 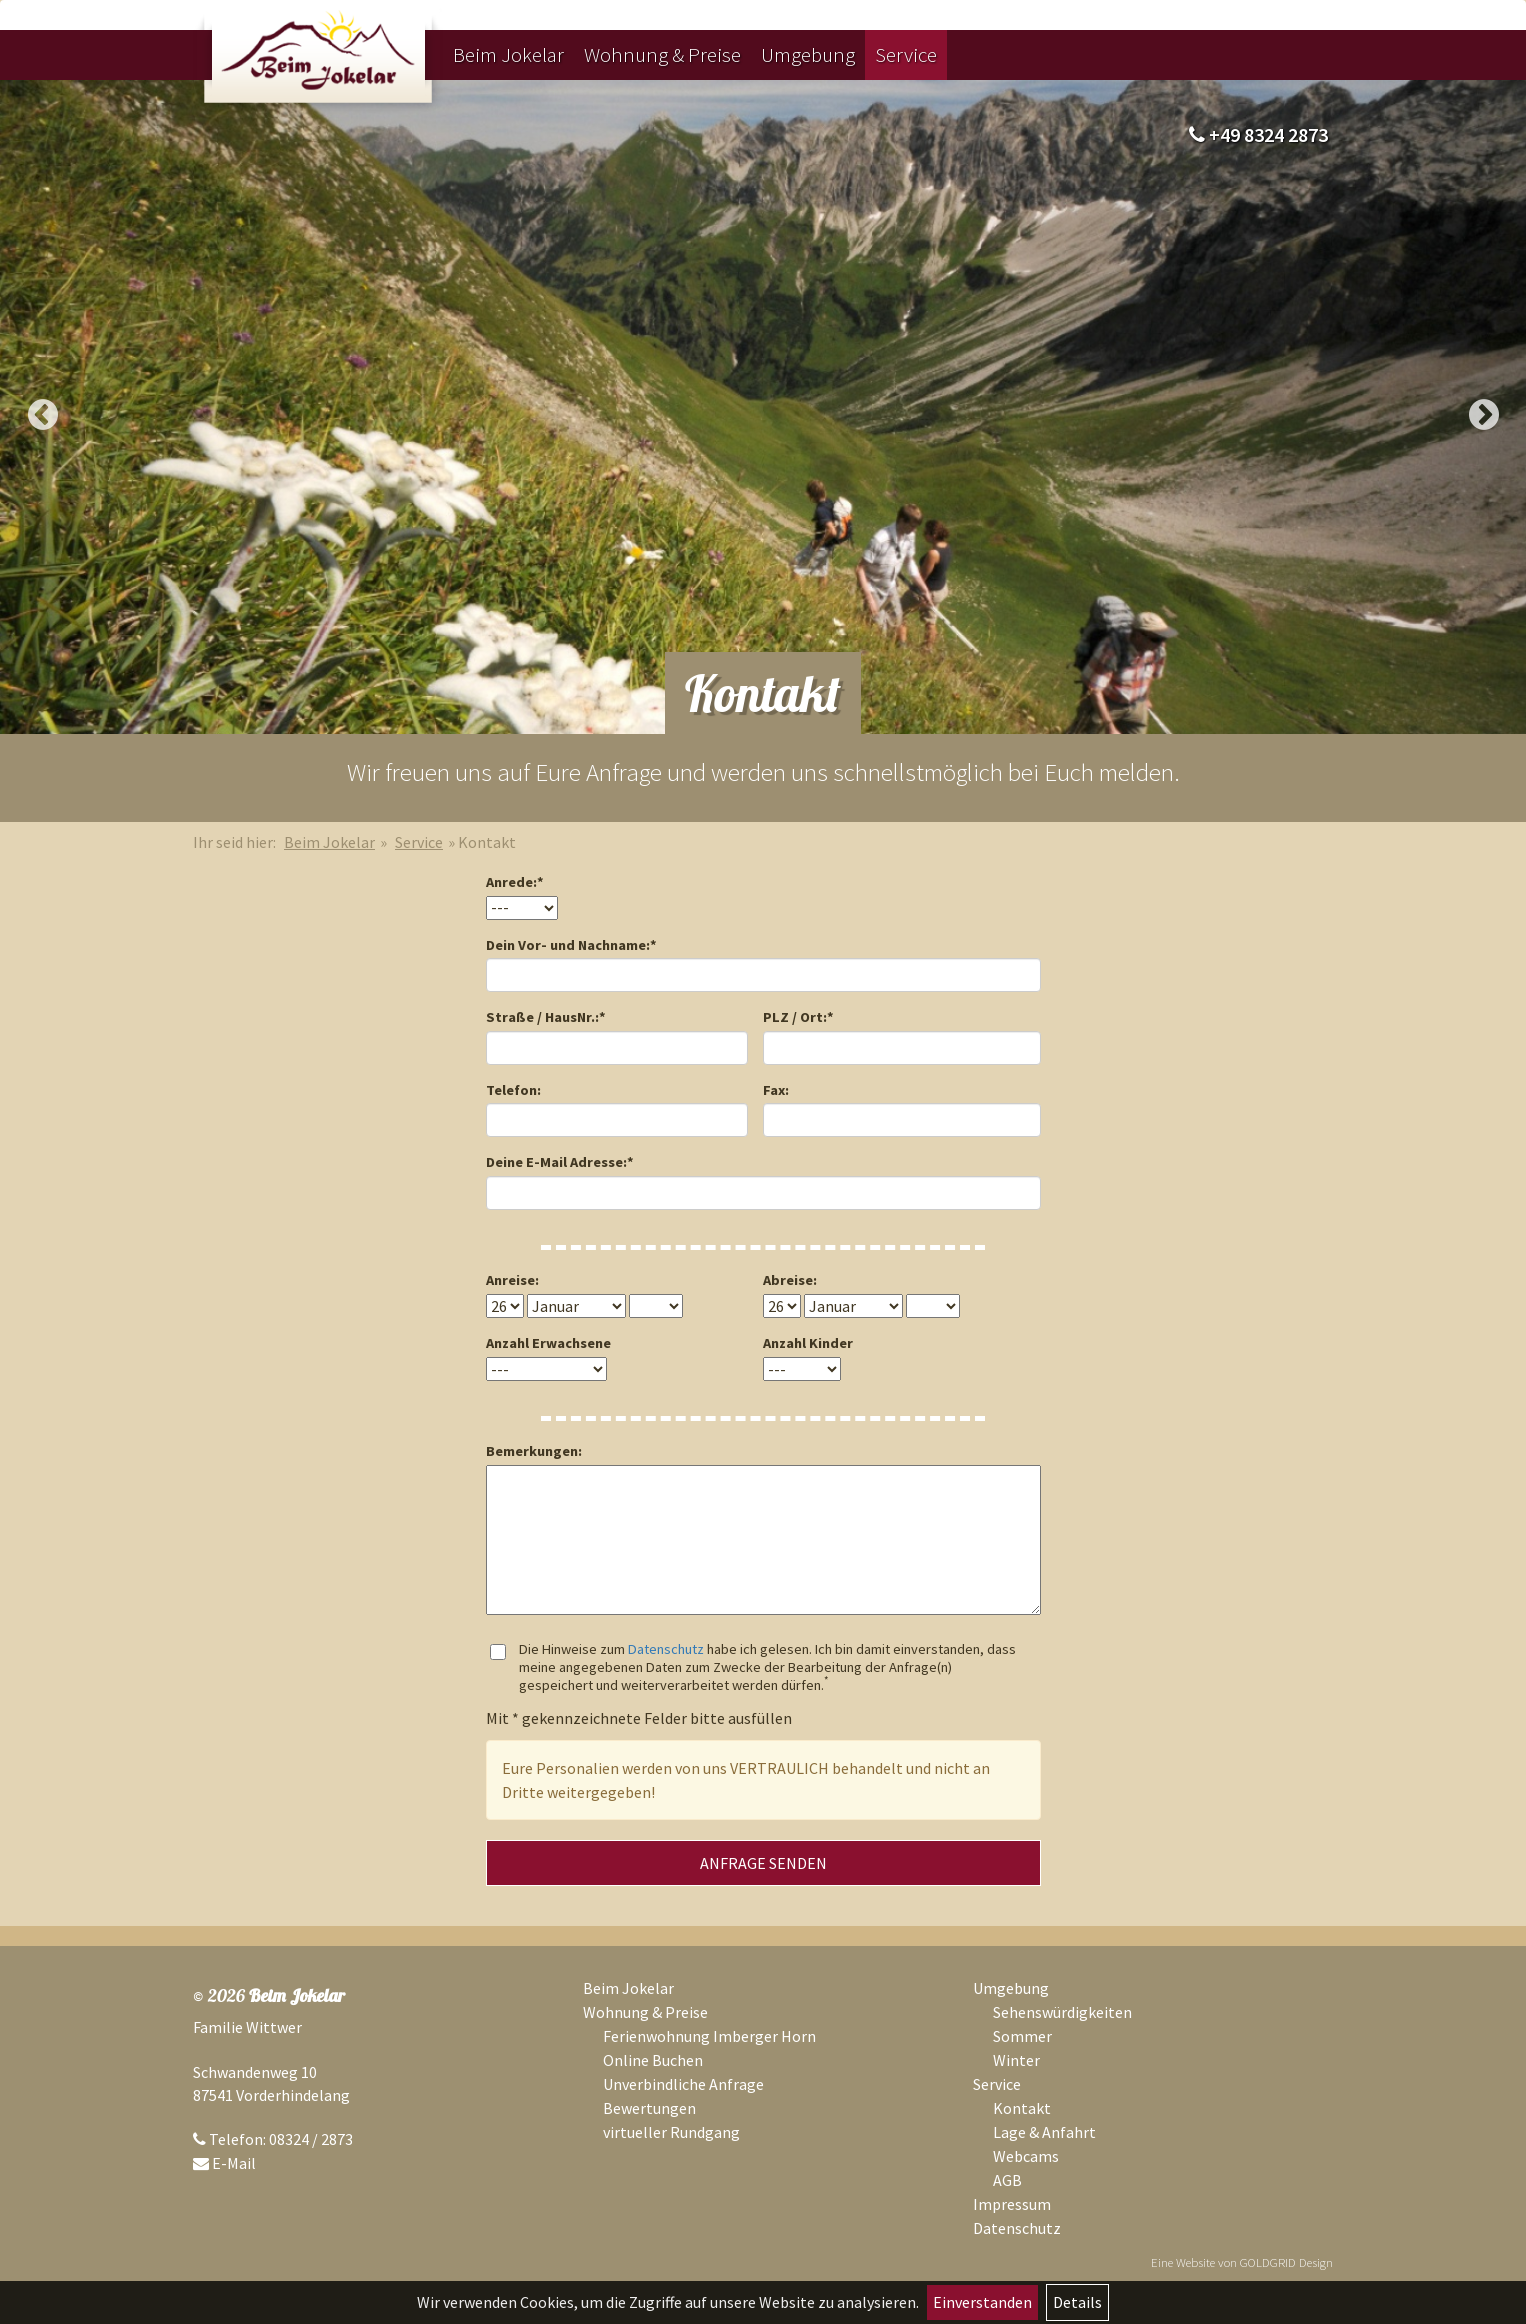 What do you see at coordinates (662, 54) in the screenshot?
I see `Wohnung & Preise` at bounding box center [662, 54].